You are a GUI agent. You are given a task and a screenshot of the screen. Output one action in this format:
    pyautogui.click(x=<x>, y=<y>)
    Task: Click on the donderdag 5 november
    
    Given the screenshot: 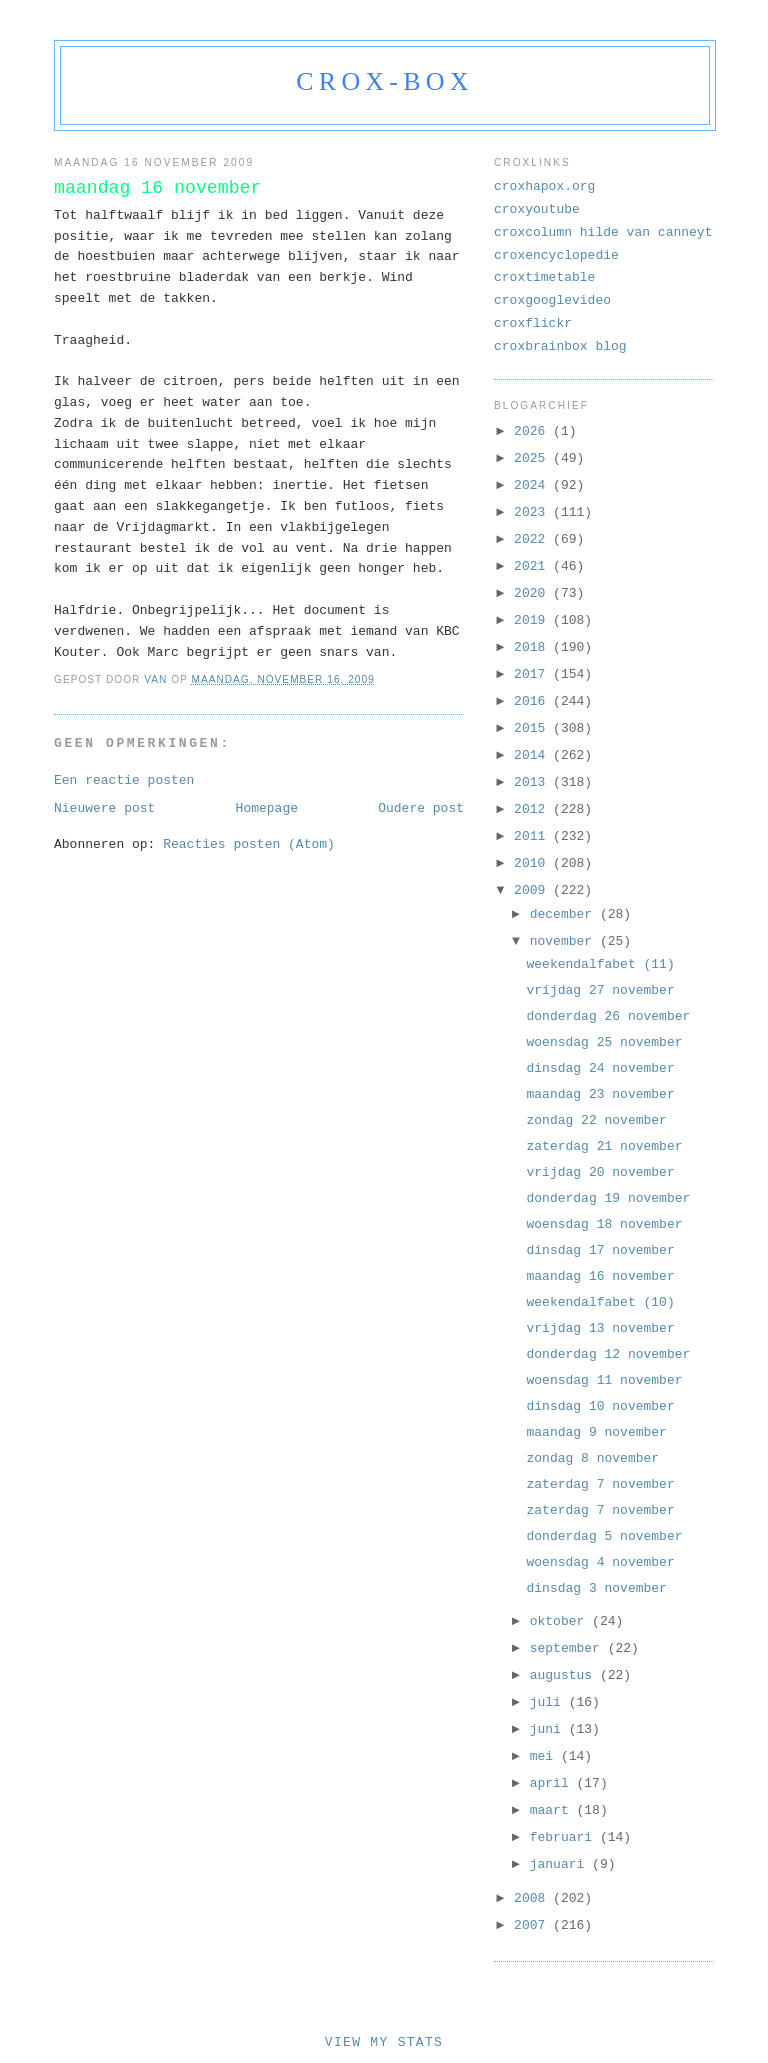 What is the action you would take?
    pyautogui.click(x=604, y=1536)
    